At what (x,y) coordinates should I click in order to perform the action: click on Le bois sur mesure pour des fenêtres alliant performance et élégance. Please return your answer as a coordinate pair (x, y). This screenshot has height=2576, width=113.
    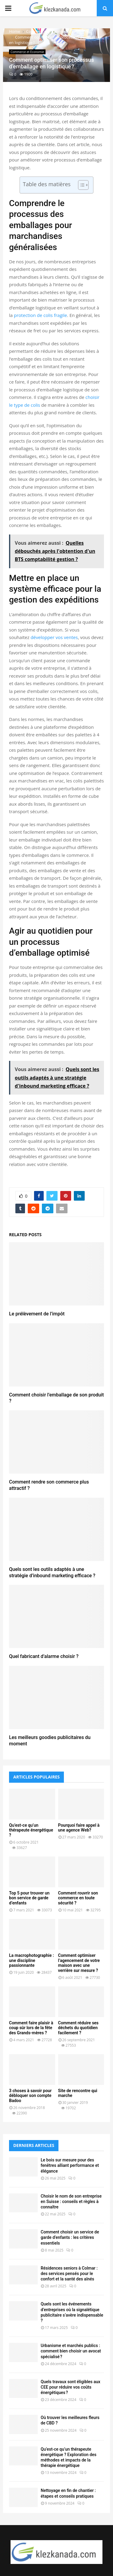
    Looking at the image, I should click on (70, 2165).